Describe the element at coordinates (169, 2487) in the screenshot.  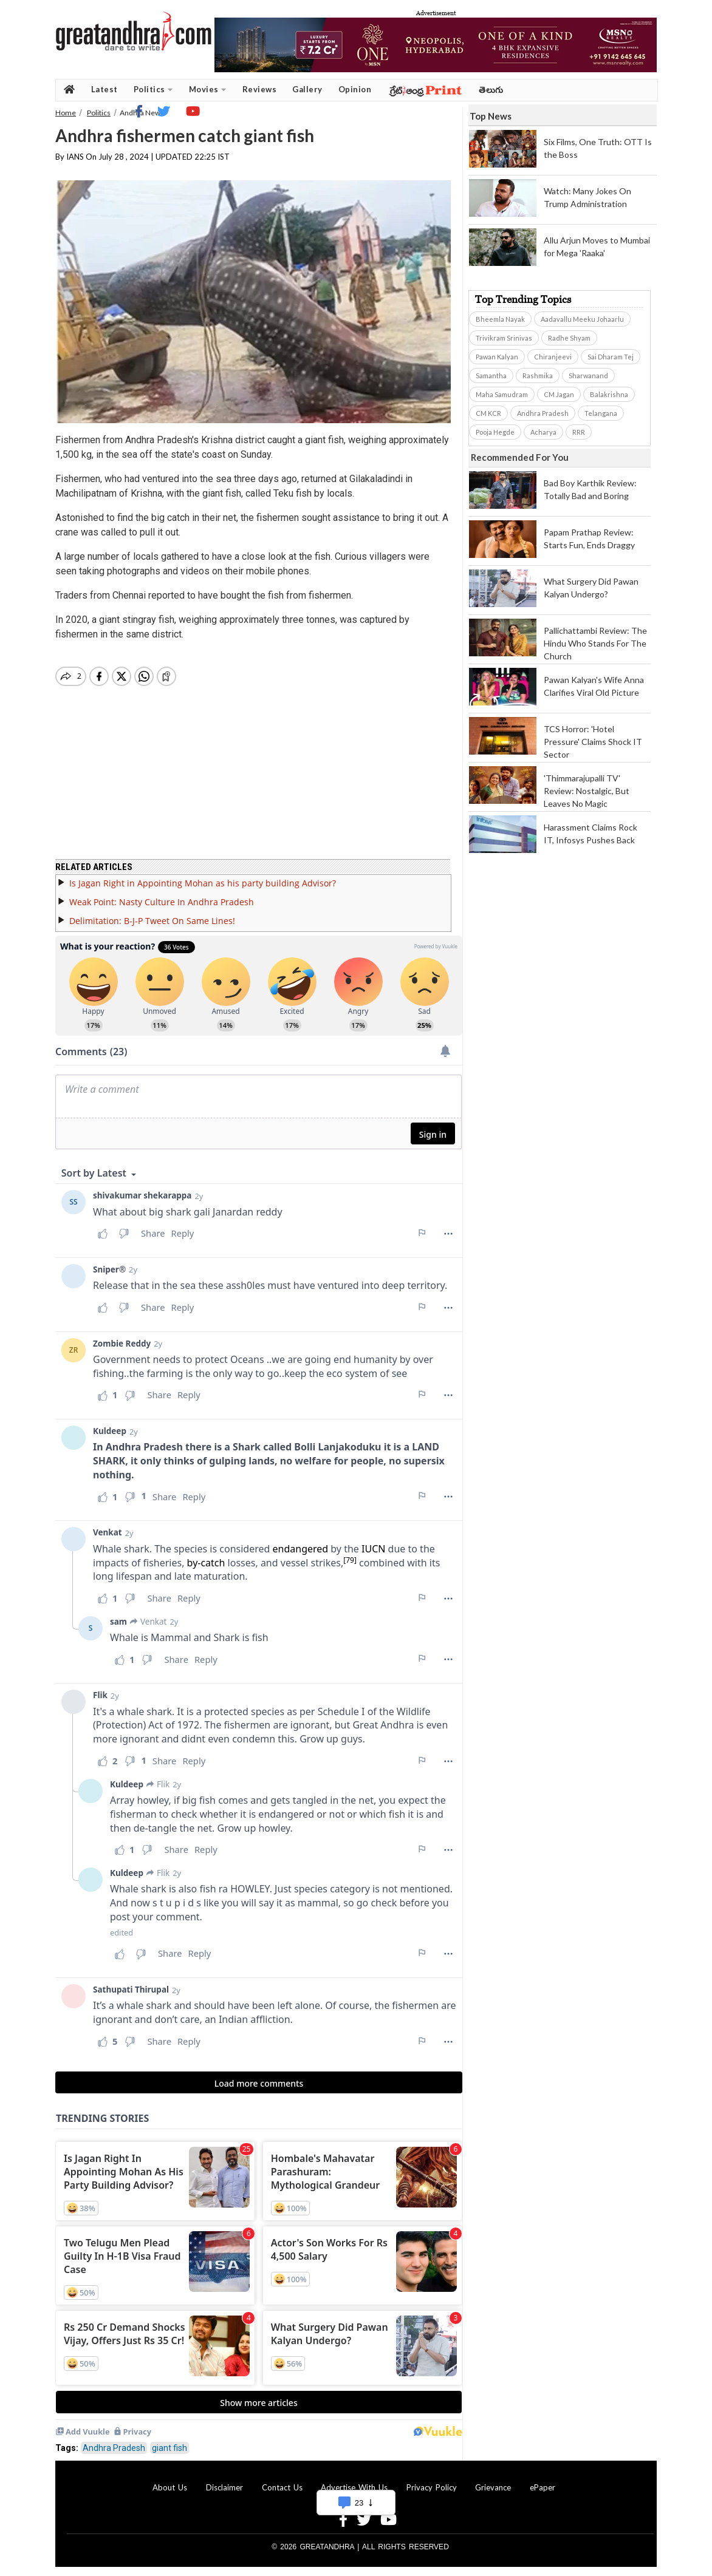
I see `About Us` at that location.